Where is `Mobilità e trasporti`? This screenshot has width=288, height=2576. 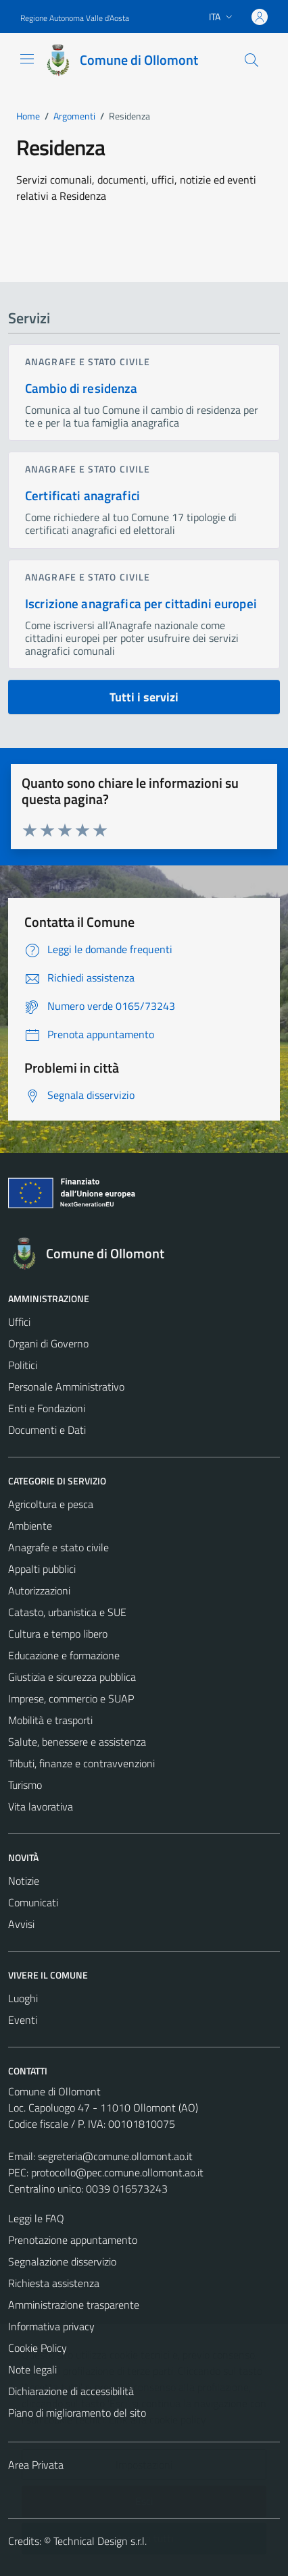 Mobilità e trasporti is located at coordinates (50, 1720).